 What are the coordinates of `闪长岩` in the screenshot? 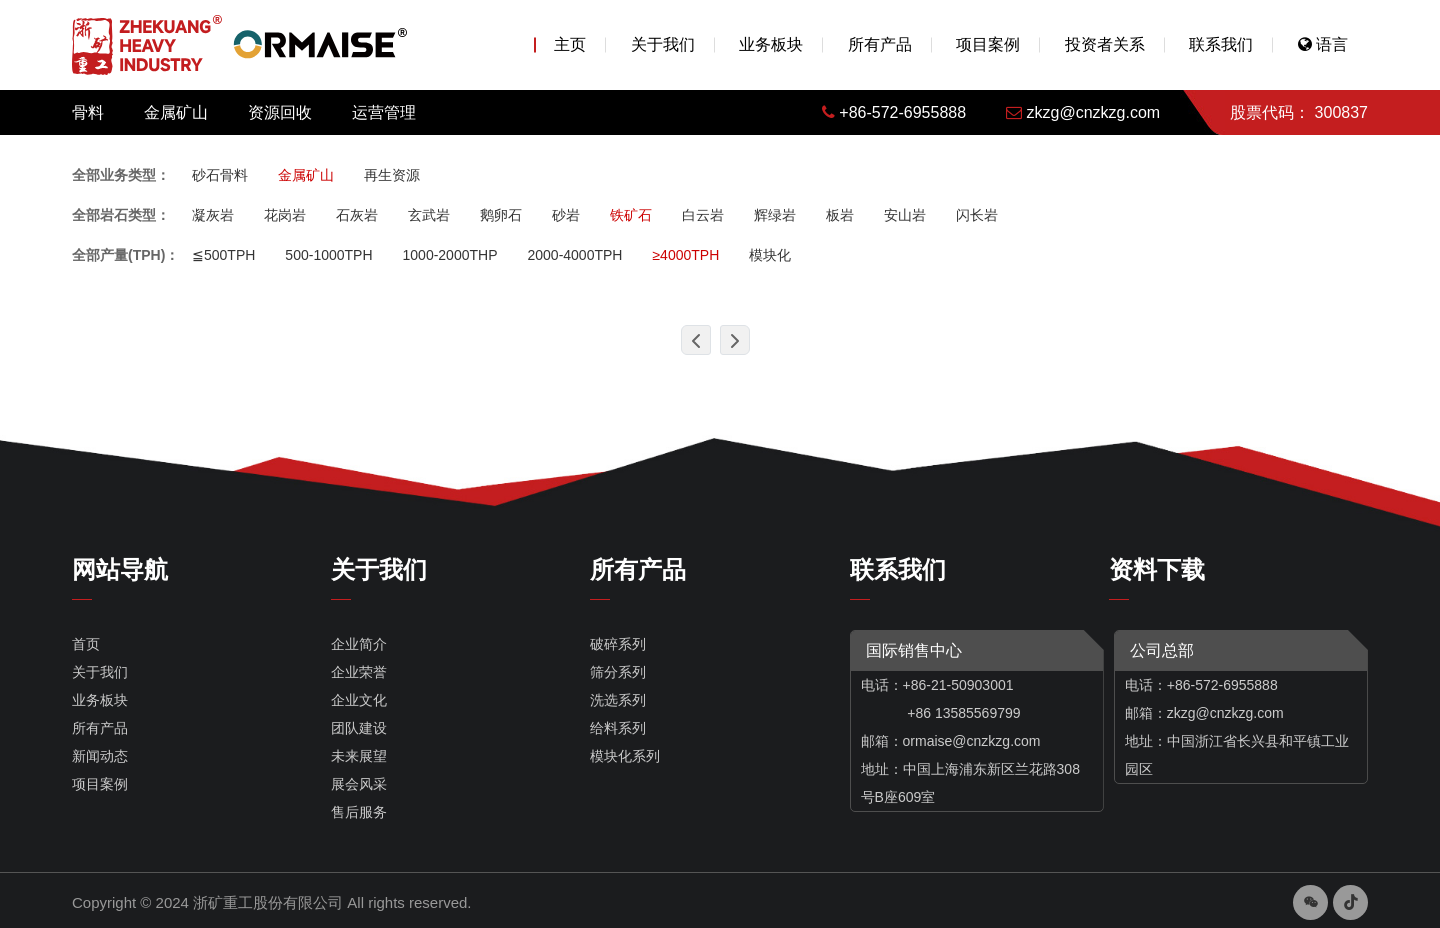 It's located at (977, 215).